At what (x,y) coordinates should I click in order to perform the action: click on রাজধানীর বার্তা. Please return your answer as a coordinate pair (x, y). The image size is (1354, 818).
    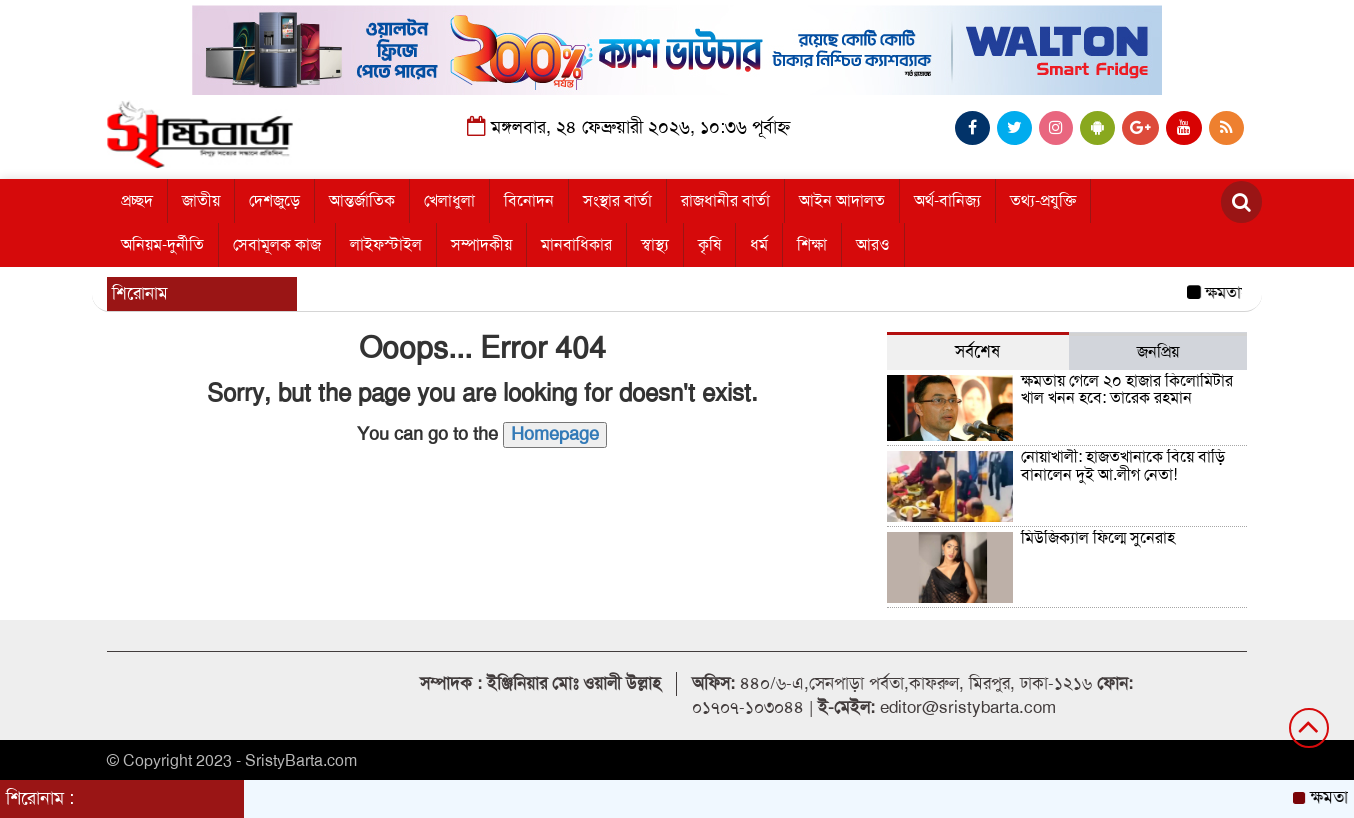
    Looking at the image, I should click on (725, 201).